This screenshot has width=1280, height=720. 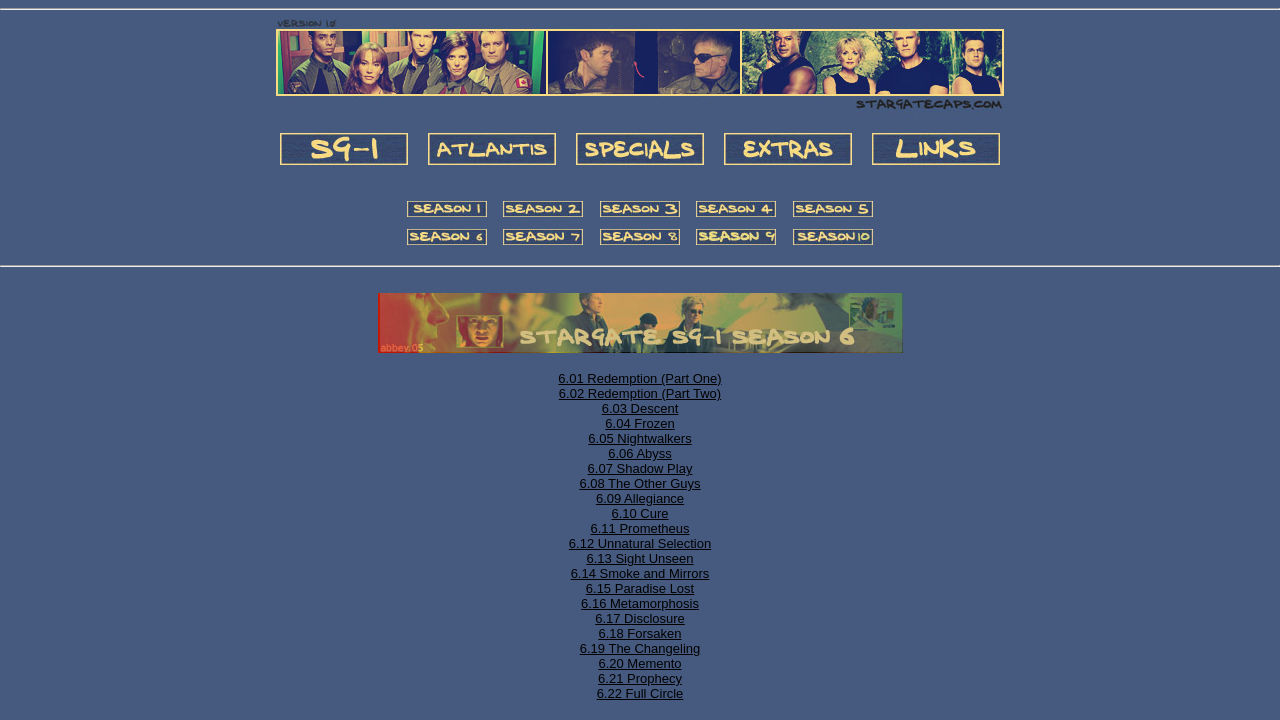 What do you see at coordinates (639, 423) in the screenshot?
I see `6.04 Frozen` at bounding box center [639, 423].